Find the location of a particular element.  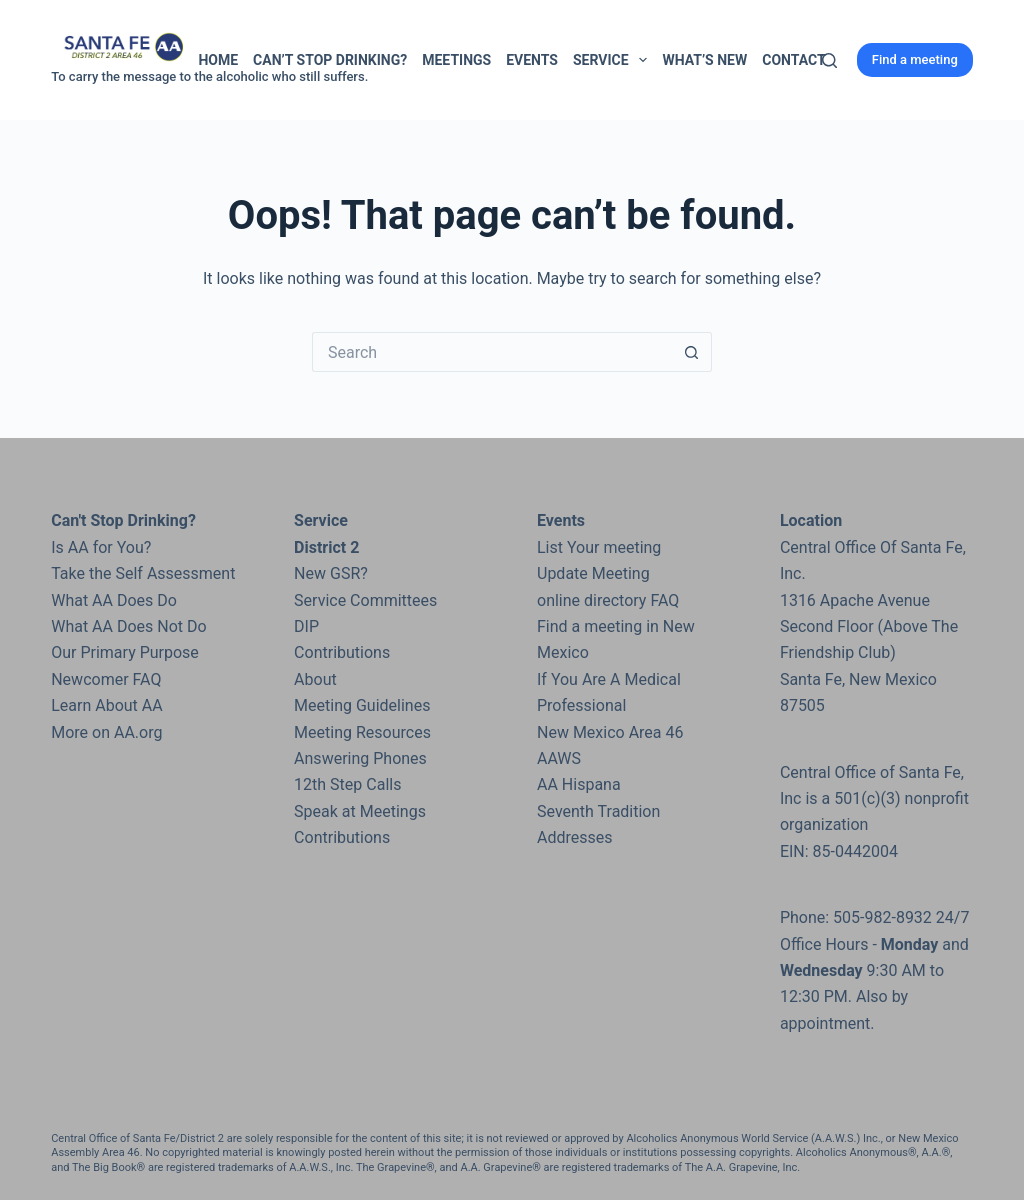

AAWS is located at coordinates (559, 758).